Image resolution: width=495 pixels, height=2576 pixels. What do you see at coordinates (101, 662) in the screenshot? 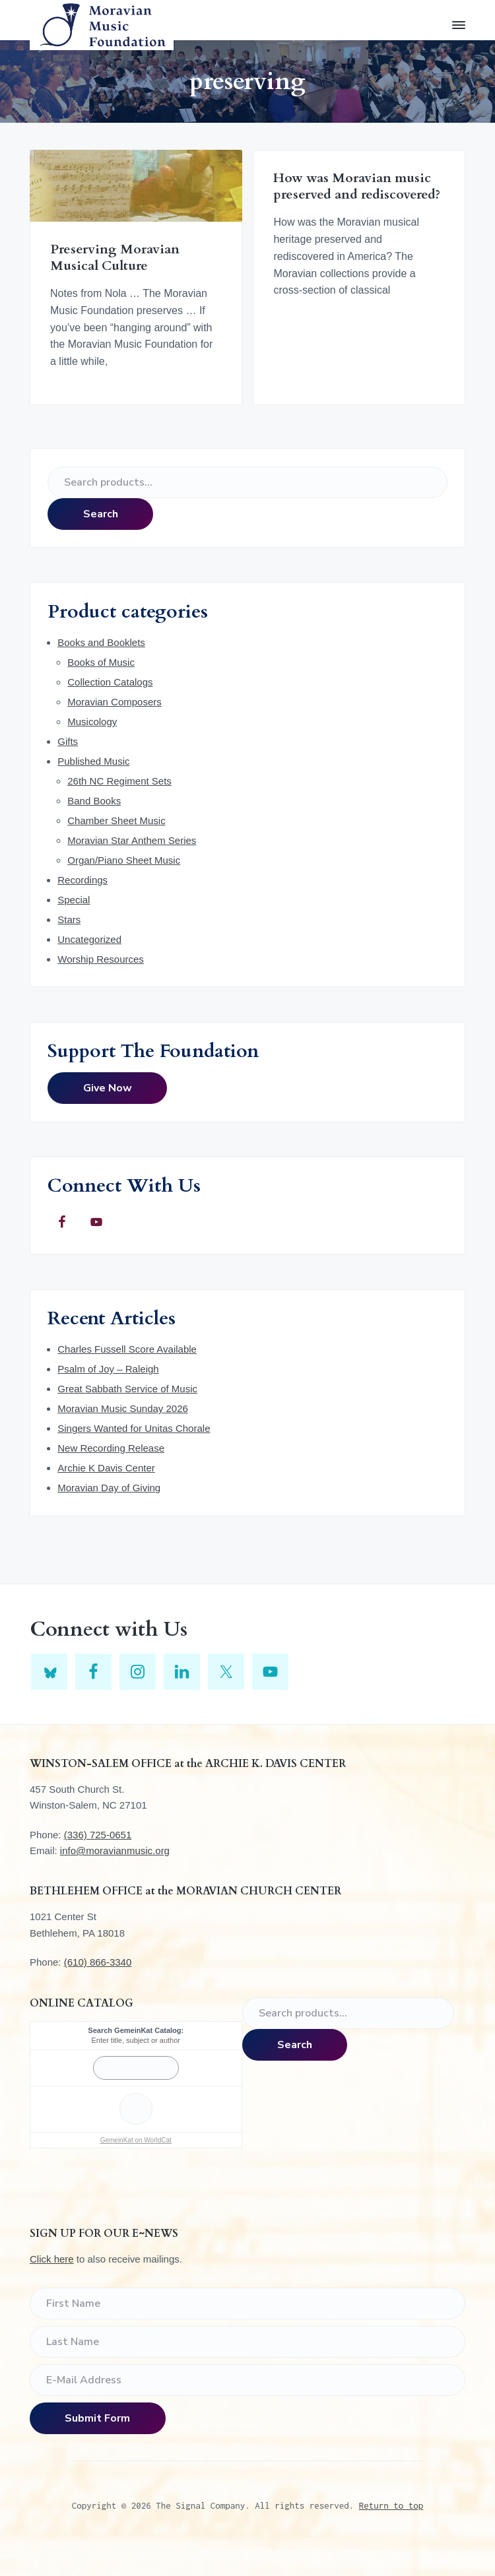
I see `Books of Music` at bounding box center [101, 662].